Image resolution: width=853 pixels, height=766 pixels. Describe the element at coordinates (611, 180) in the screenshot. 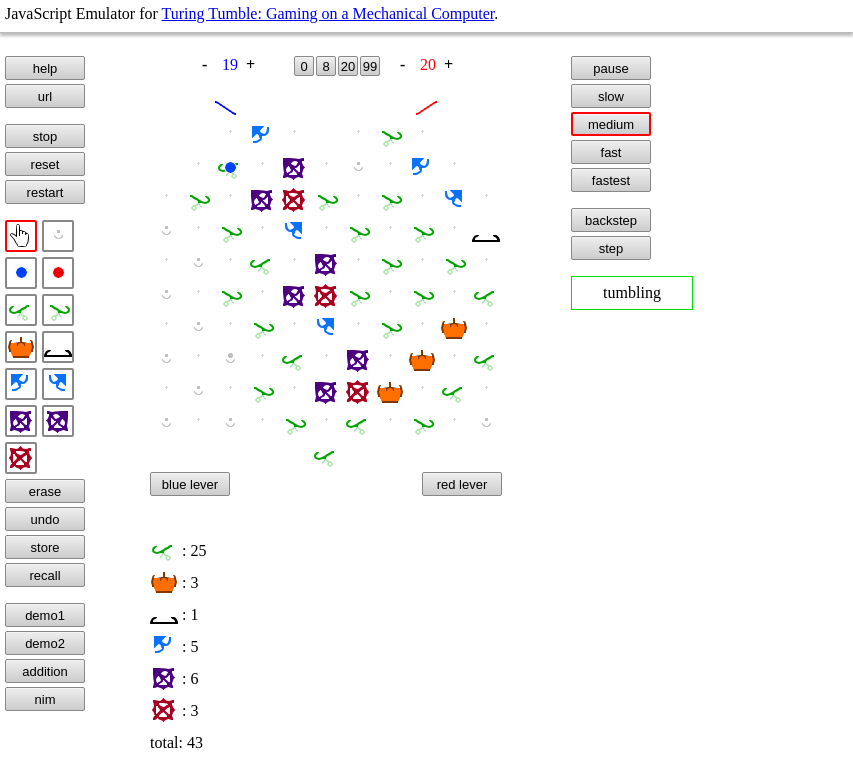

I see `fastest` at that location.